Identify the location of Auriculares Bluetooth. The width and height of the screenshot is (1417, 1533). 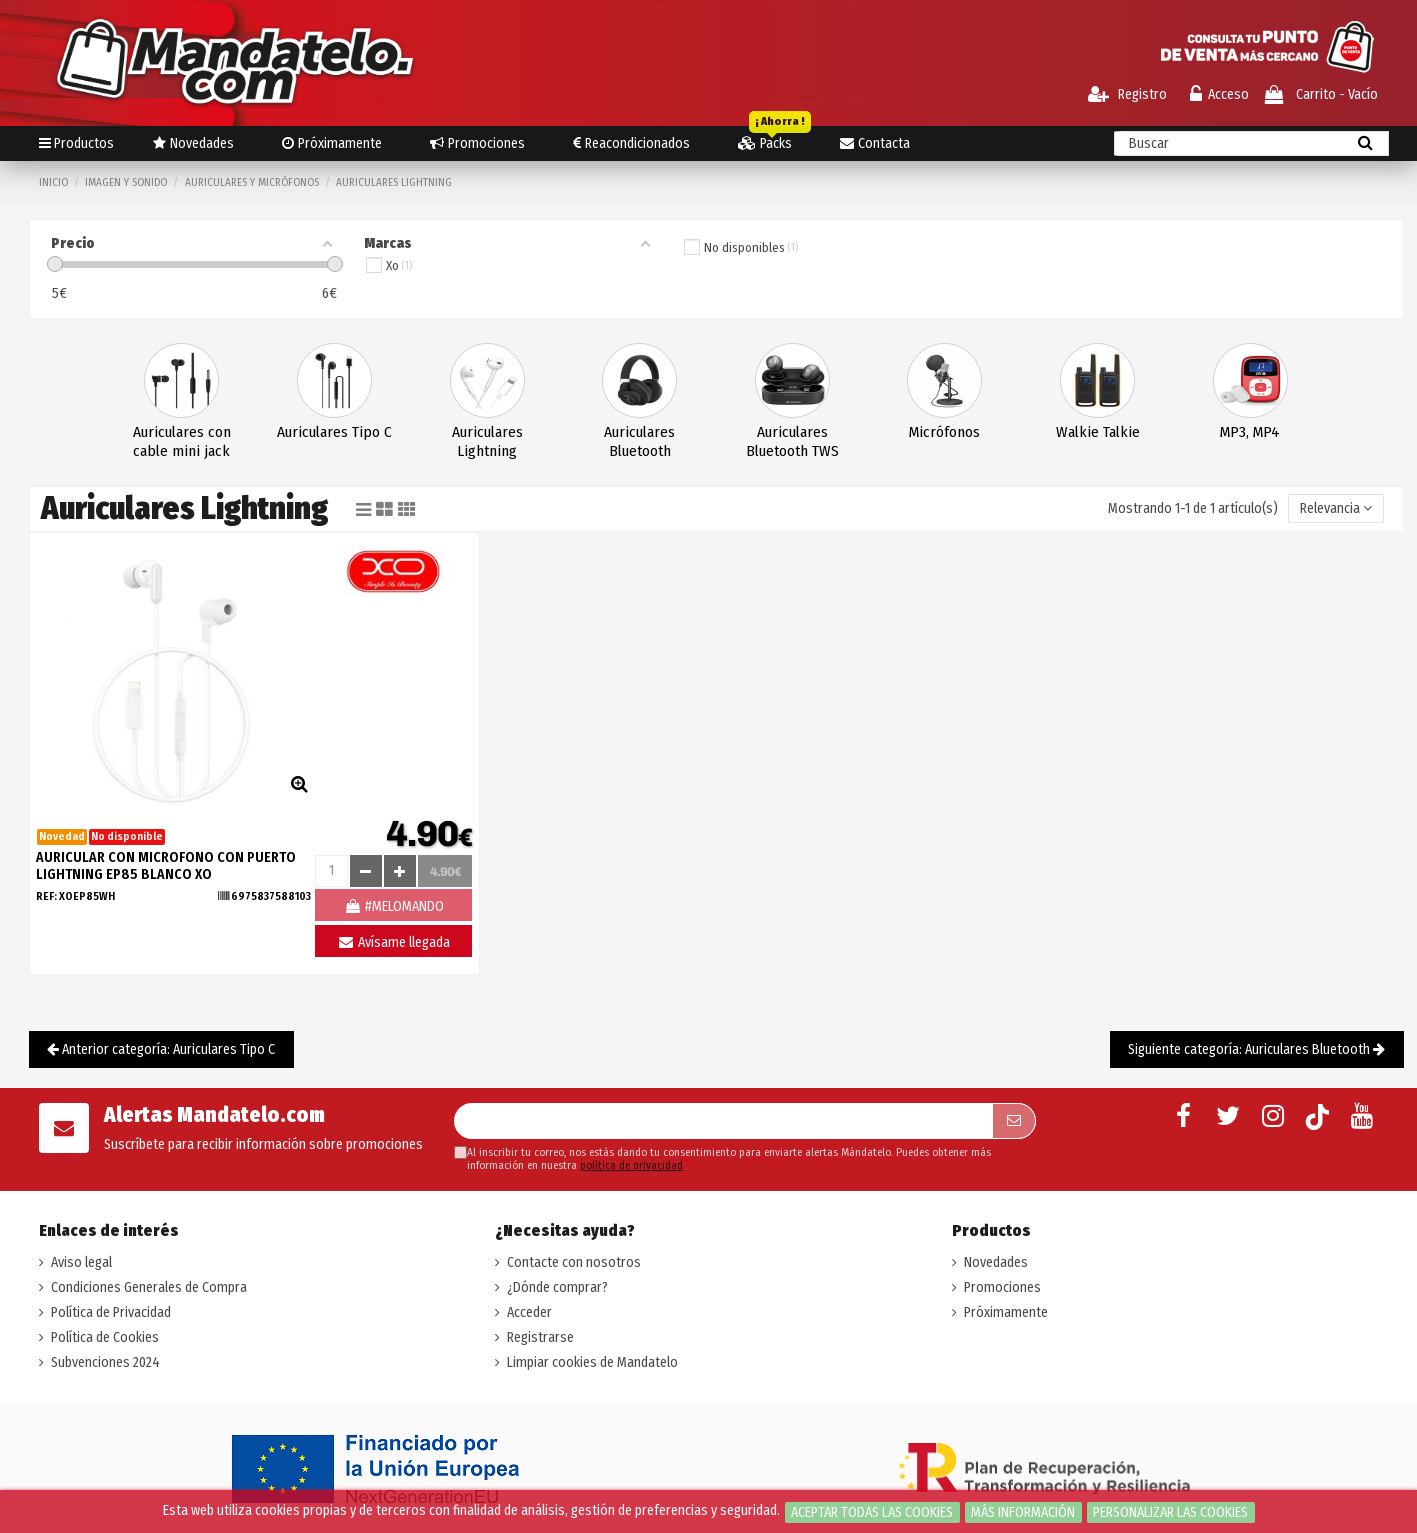
(639, 441).